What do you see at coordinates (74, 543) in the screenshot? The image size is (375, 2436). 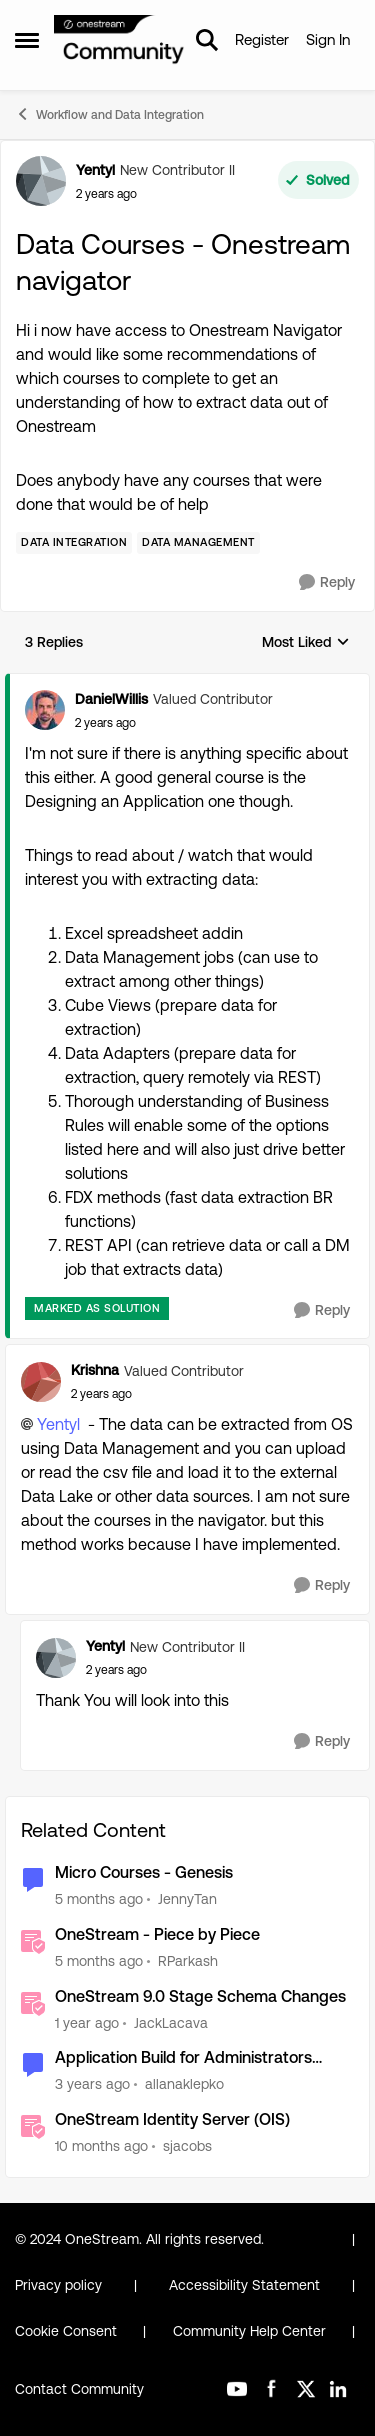 I see `[Tag name Data Integration]` at bounding box center [74, 543].